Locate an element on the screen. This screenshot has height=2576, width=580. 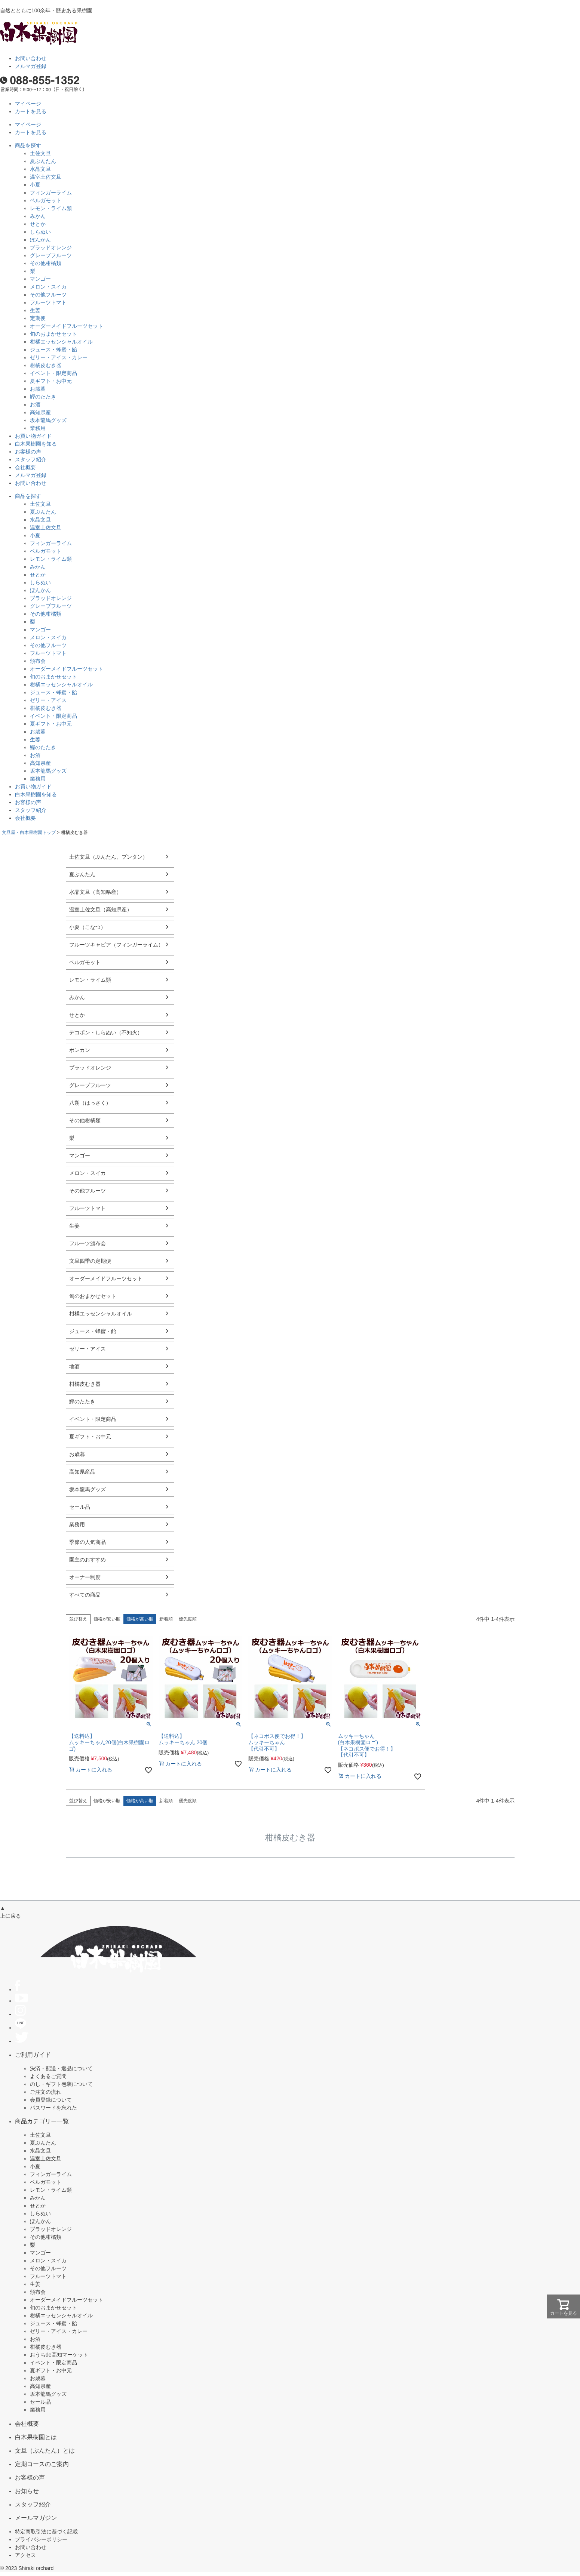
パスワードを忘れた is located at coordinates (53, 2108).